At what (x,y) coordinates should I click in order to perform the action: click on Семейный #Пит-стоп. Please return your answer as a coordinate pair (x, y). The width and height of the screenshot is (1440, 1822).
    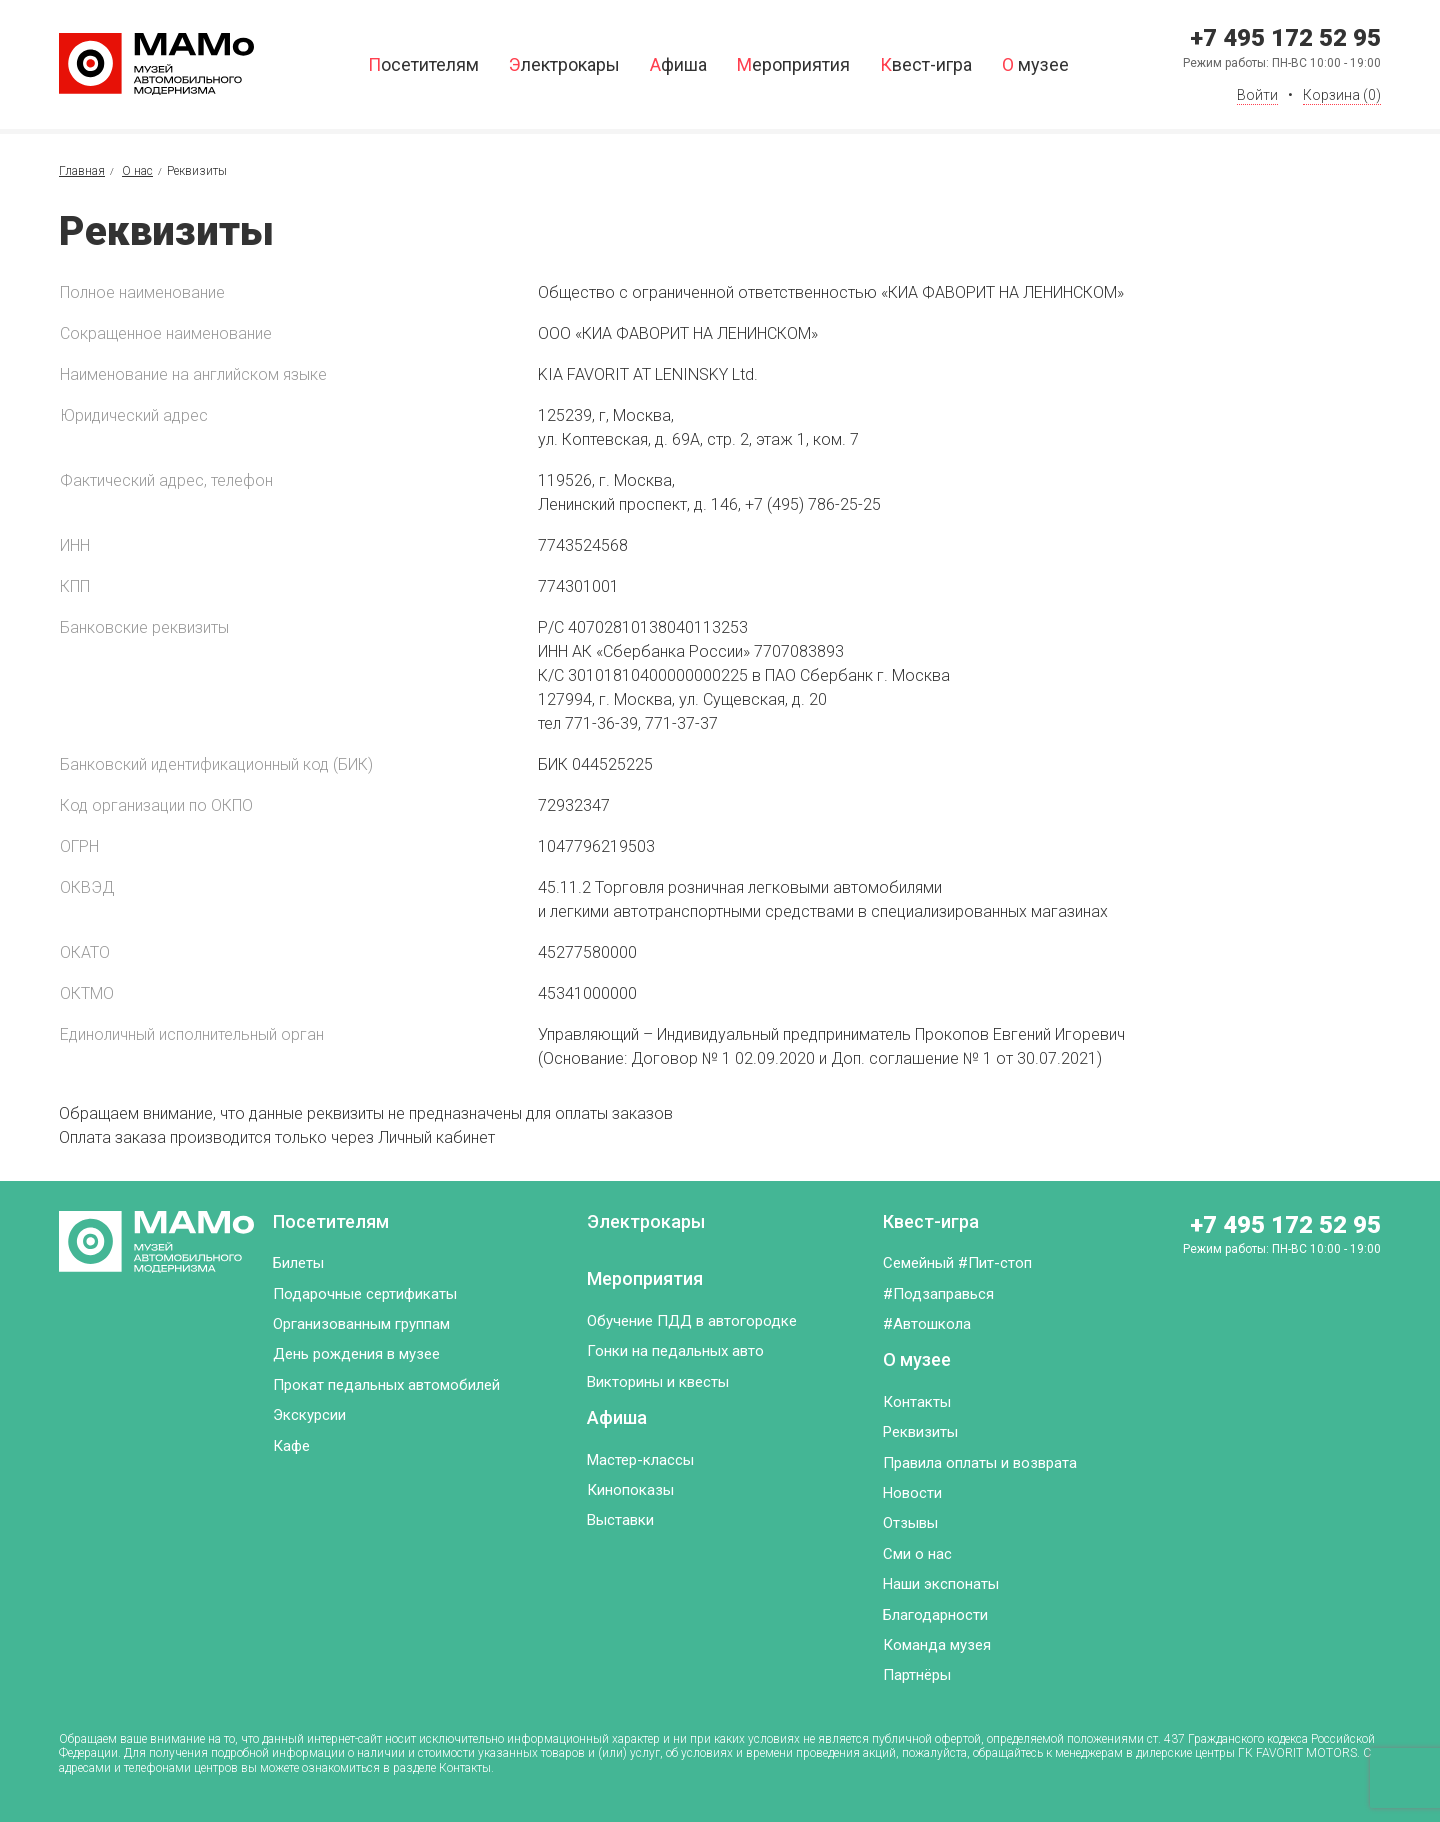
    Looking at the image, I should click on (957, 1263).